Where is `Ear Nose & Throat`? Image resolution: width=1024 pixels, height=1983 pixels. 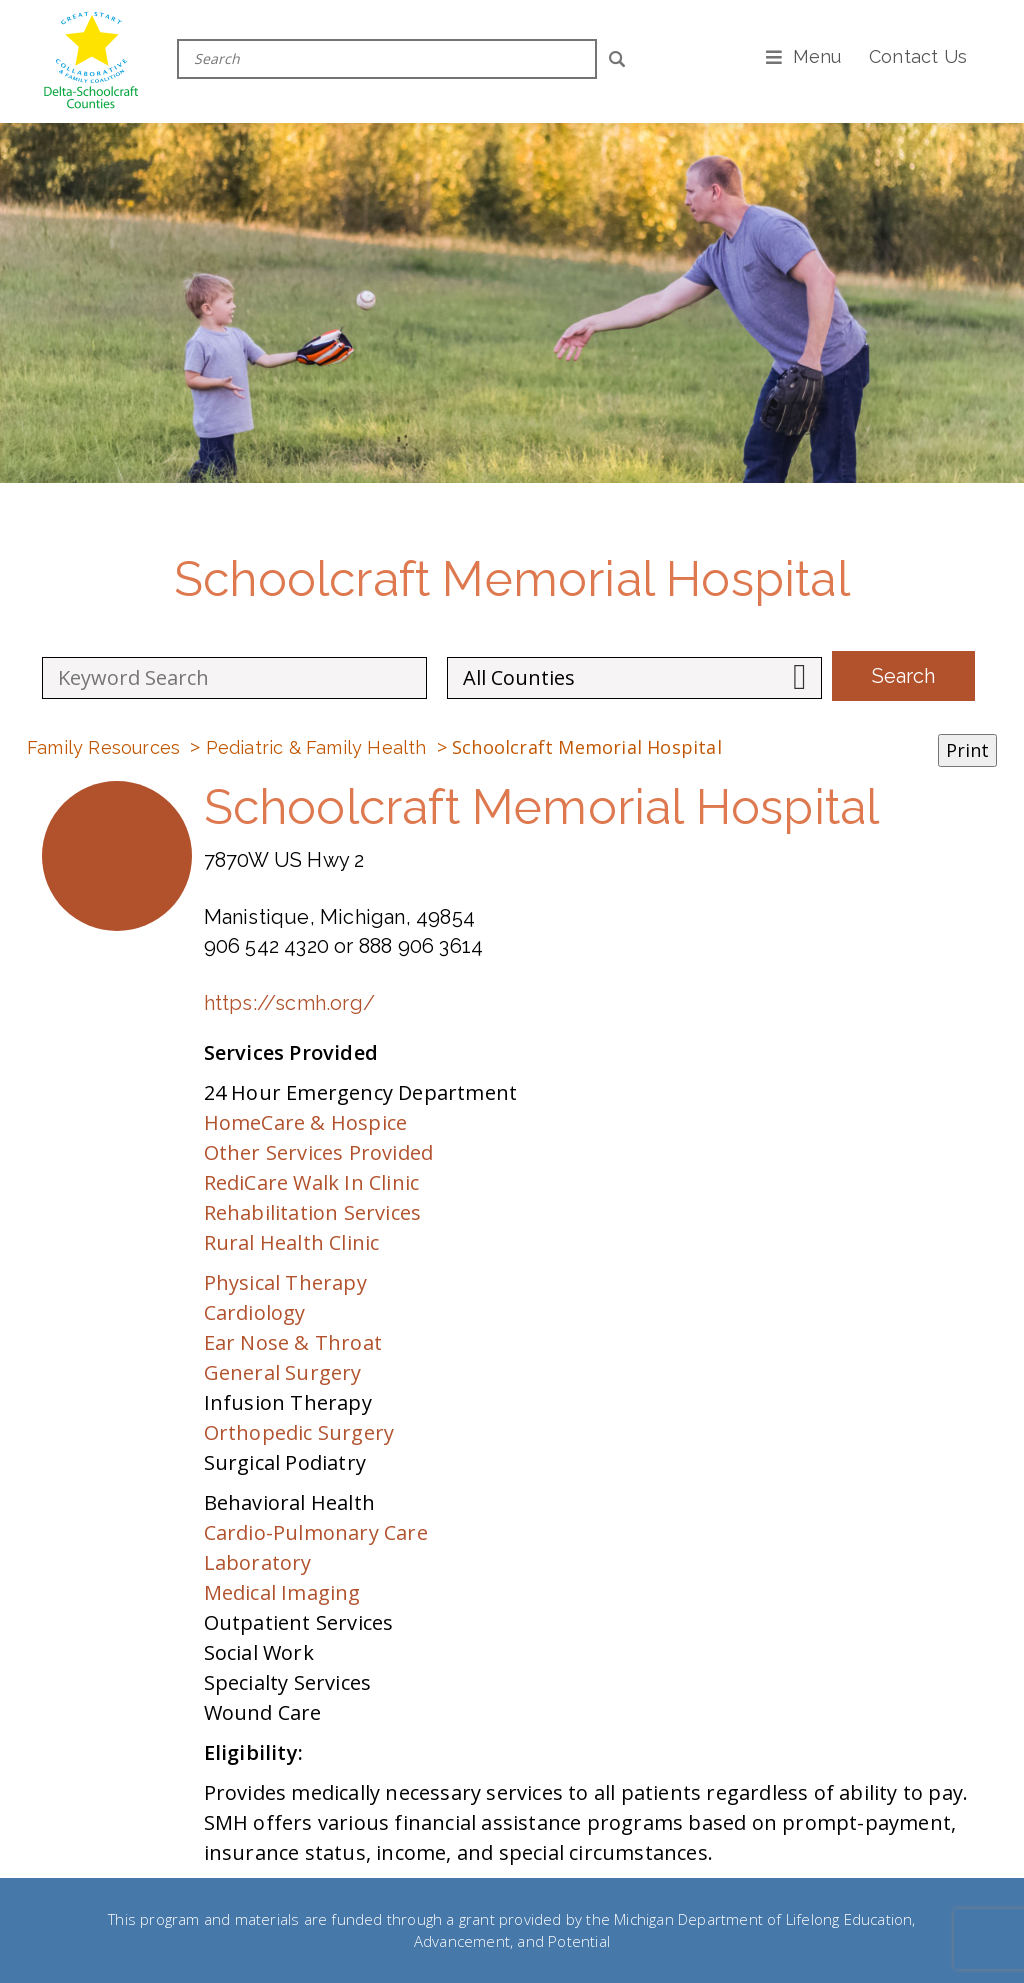 Ear Nose & Throat is located at coordinates (293, 1342).